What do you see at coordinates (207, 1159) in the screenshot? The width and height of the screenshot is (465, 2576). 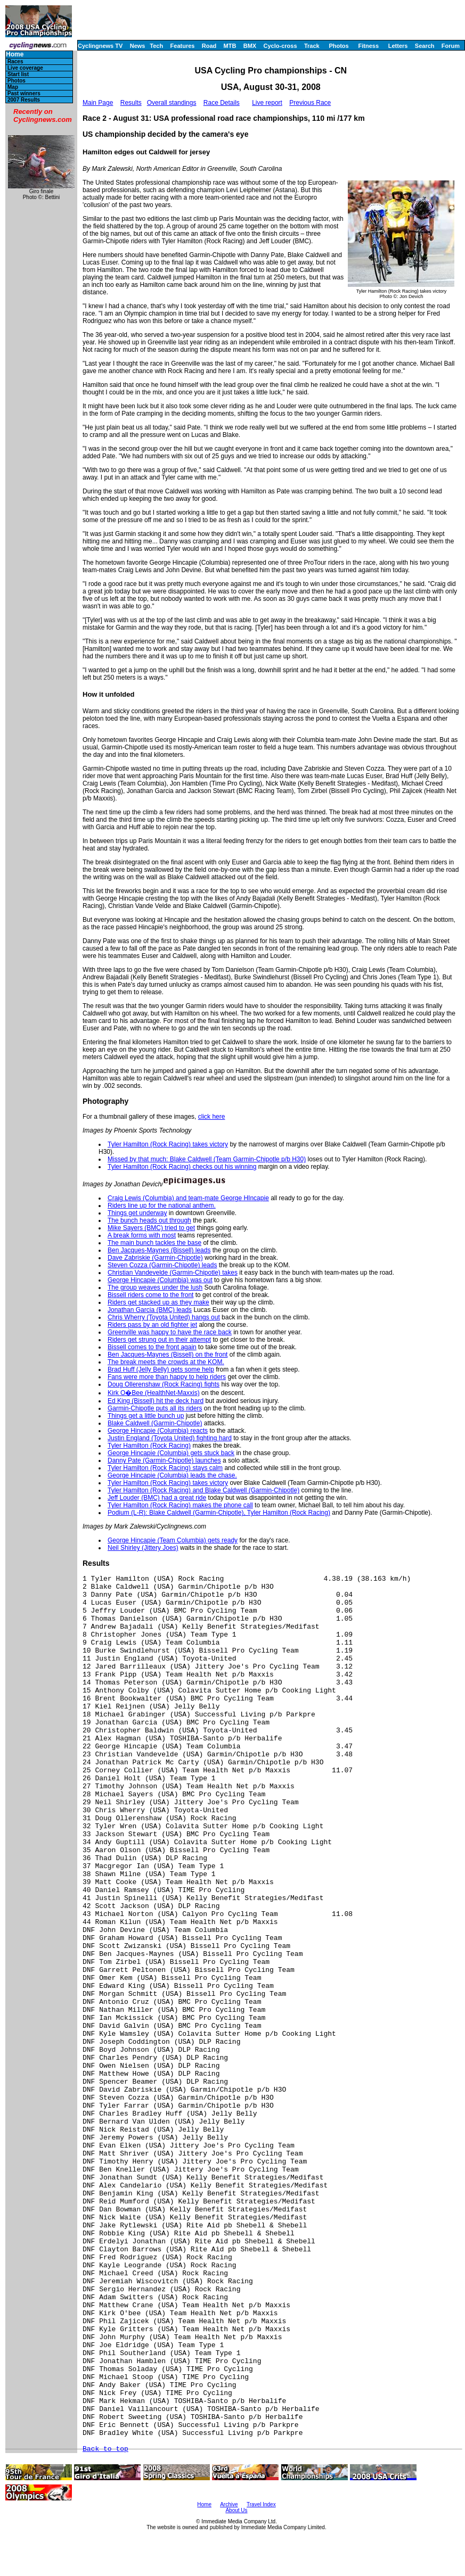 I see `Missed by that much: Blake Caldwell (Team Garmin-Chipotle p/b H30)` at bounding box center [207, 1159].